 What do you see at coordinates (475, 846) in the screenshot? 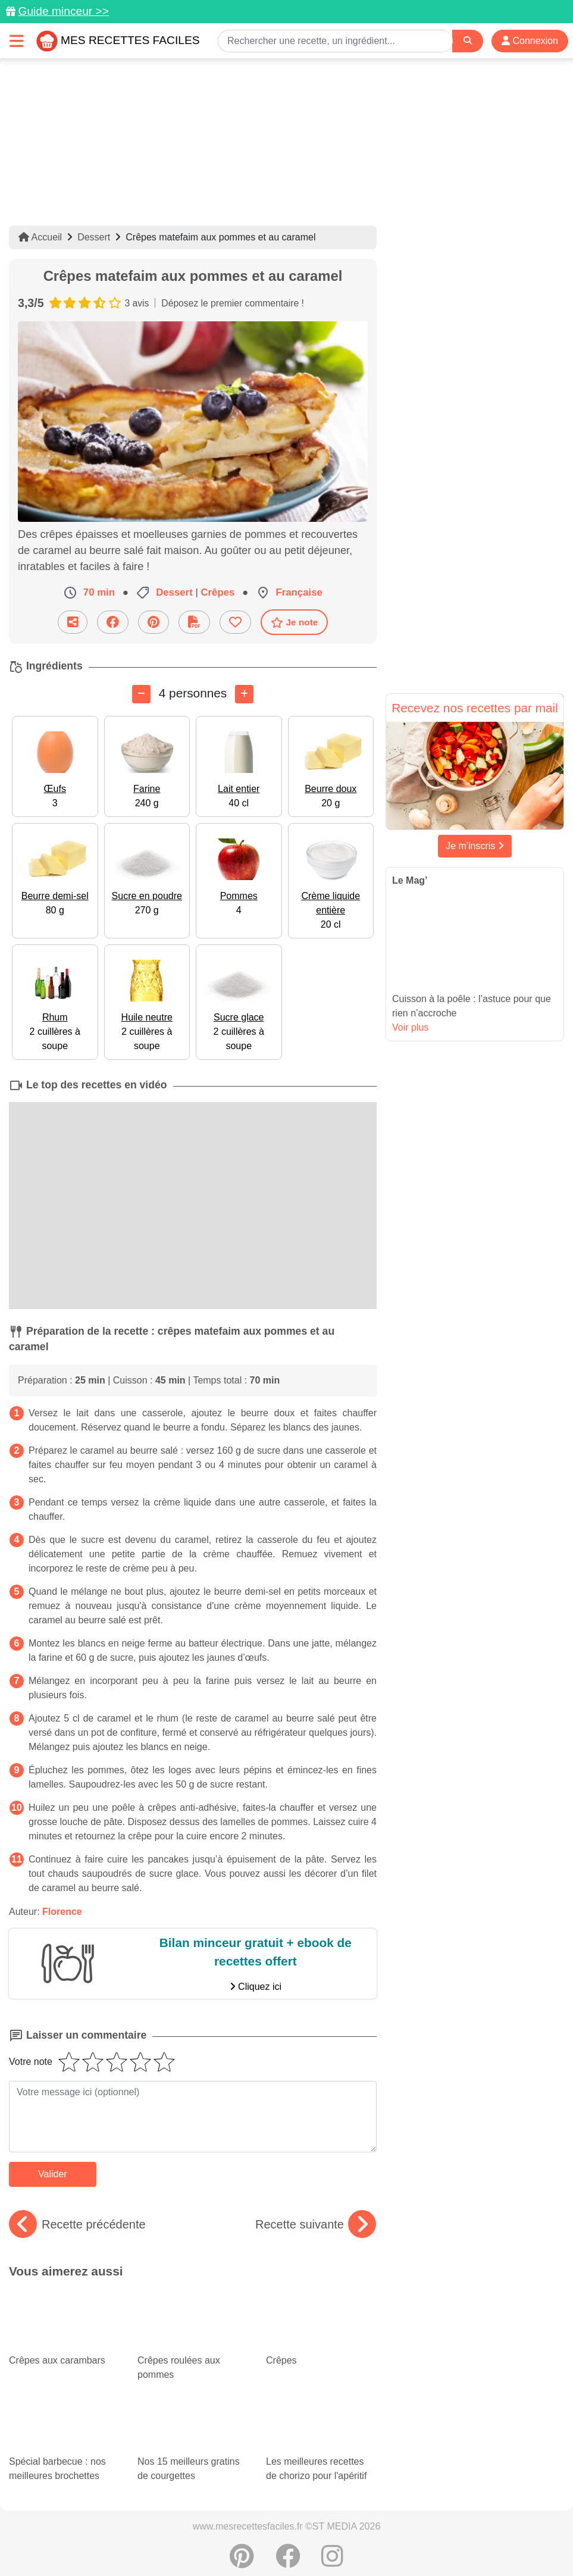
I see `Je m'inscris` at bounding box center [475, 846].